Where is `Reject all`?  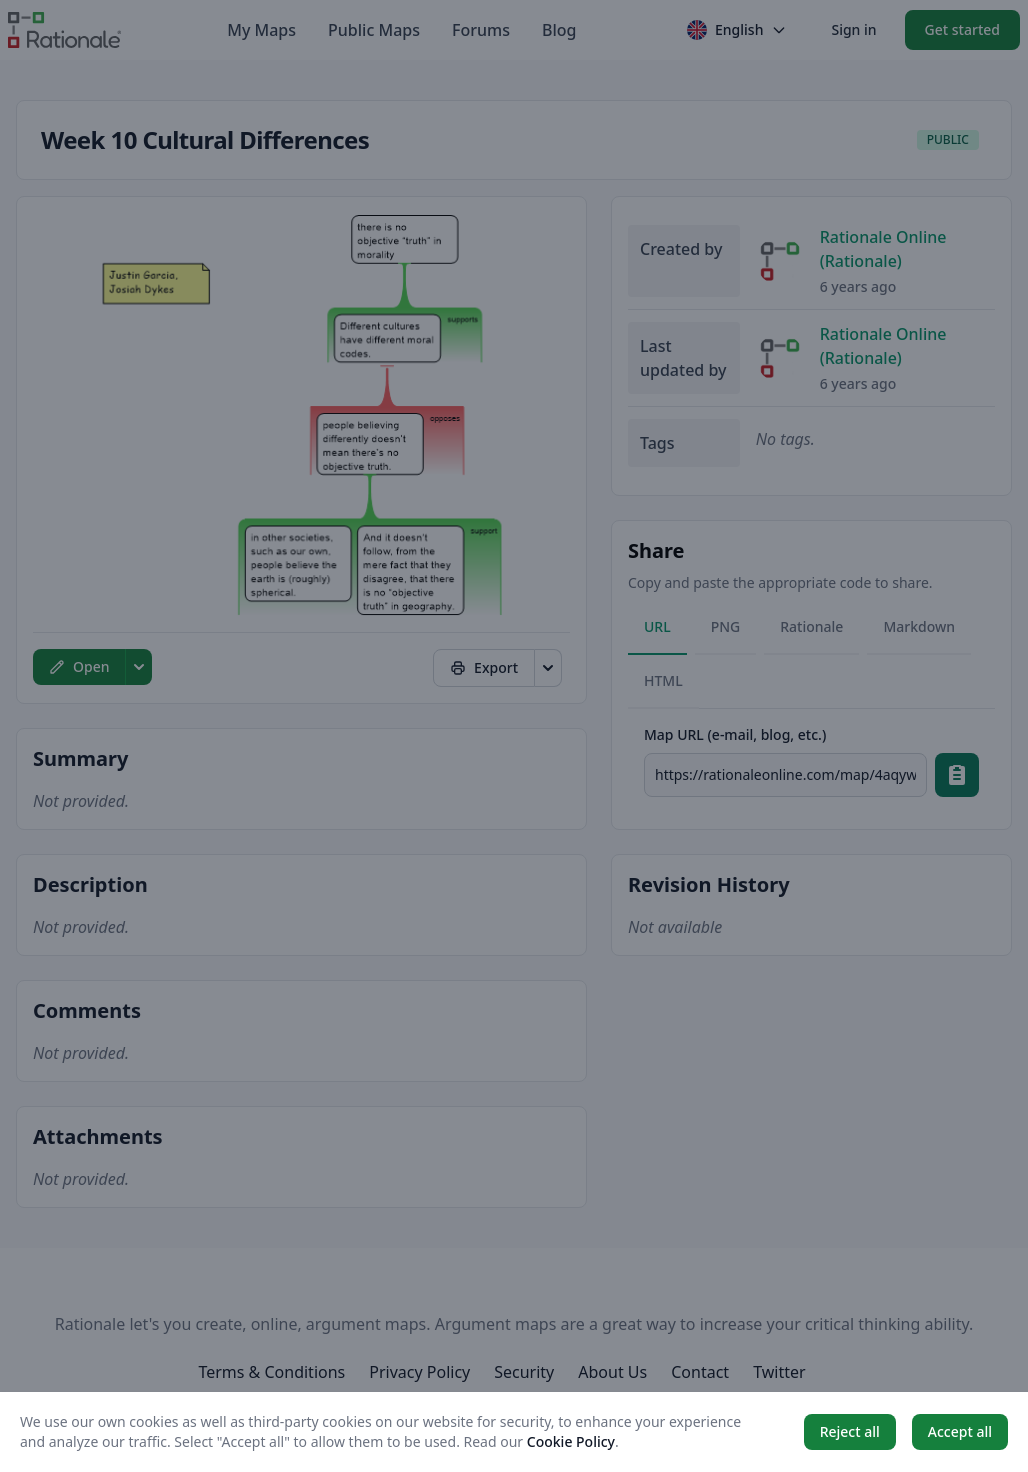 Reject all is located at coordinates (850, 1431).